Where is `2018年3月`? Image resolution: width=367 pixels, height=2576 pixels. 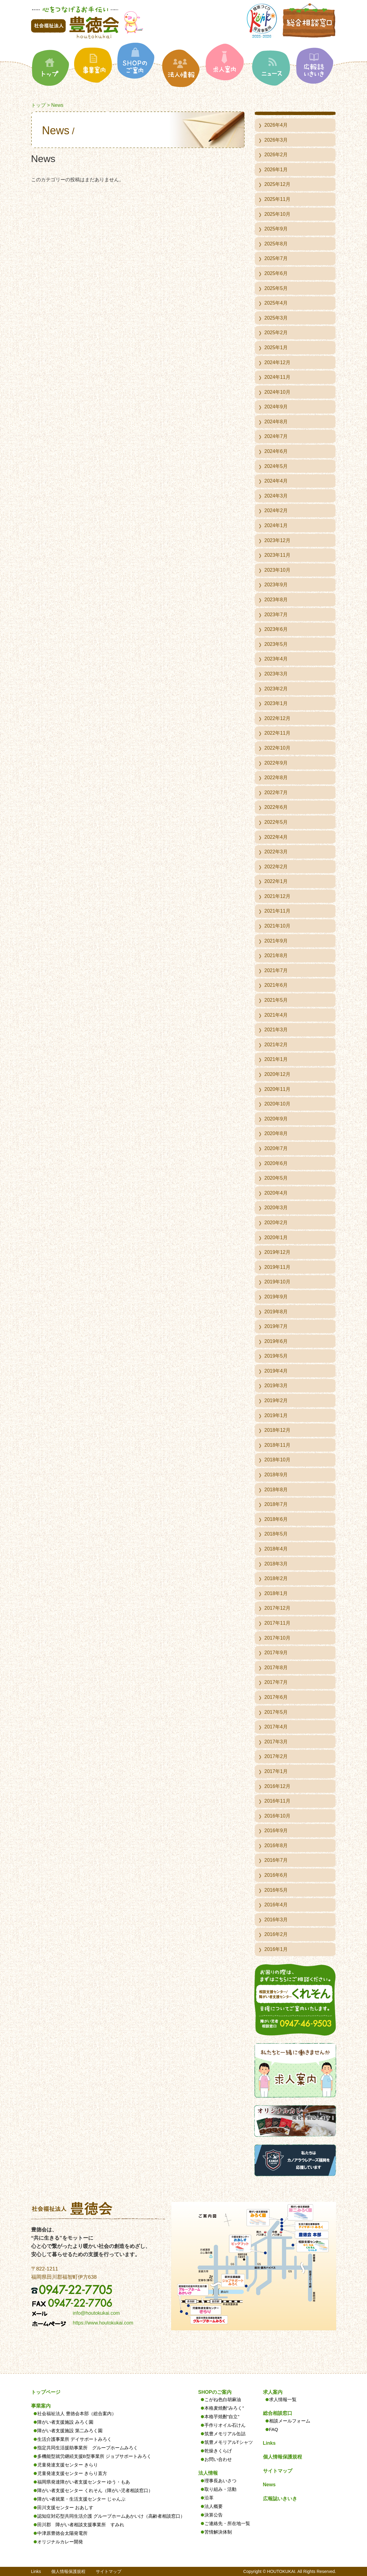 2018年3月 is located at coordinates (276, 1563).